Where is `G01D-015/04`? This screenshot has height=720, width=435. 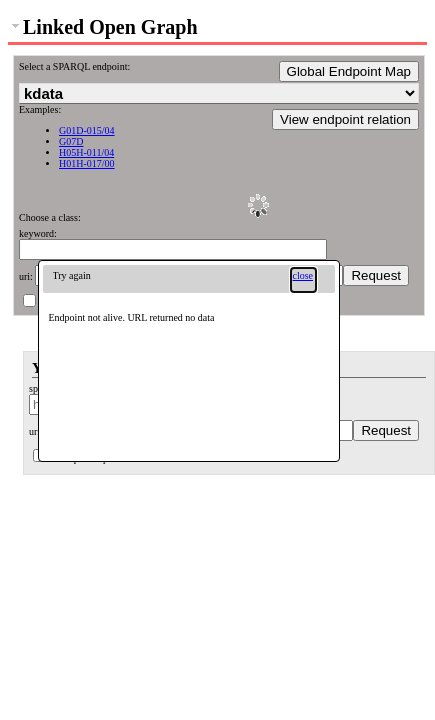 G01D-015/04 is located at coordinates (87, 130).